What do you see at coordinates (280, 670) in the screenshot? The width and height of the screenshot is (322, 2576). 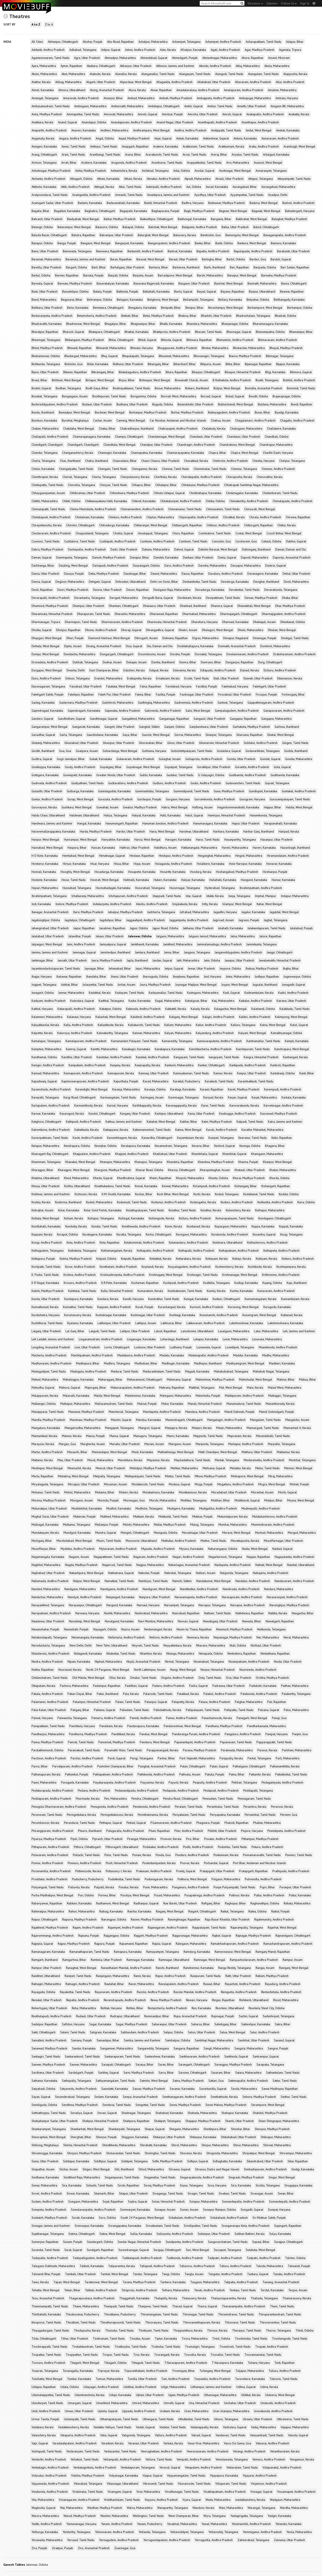 I see `Elchuru, Andhra Pradesh` at bounding box center [280, 670].